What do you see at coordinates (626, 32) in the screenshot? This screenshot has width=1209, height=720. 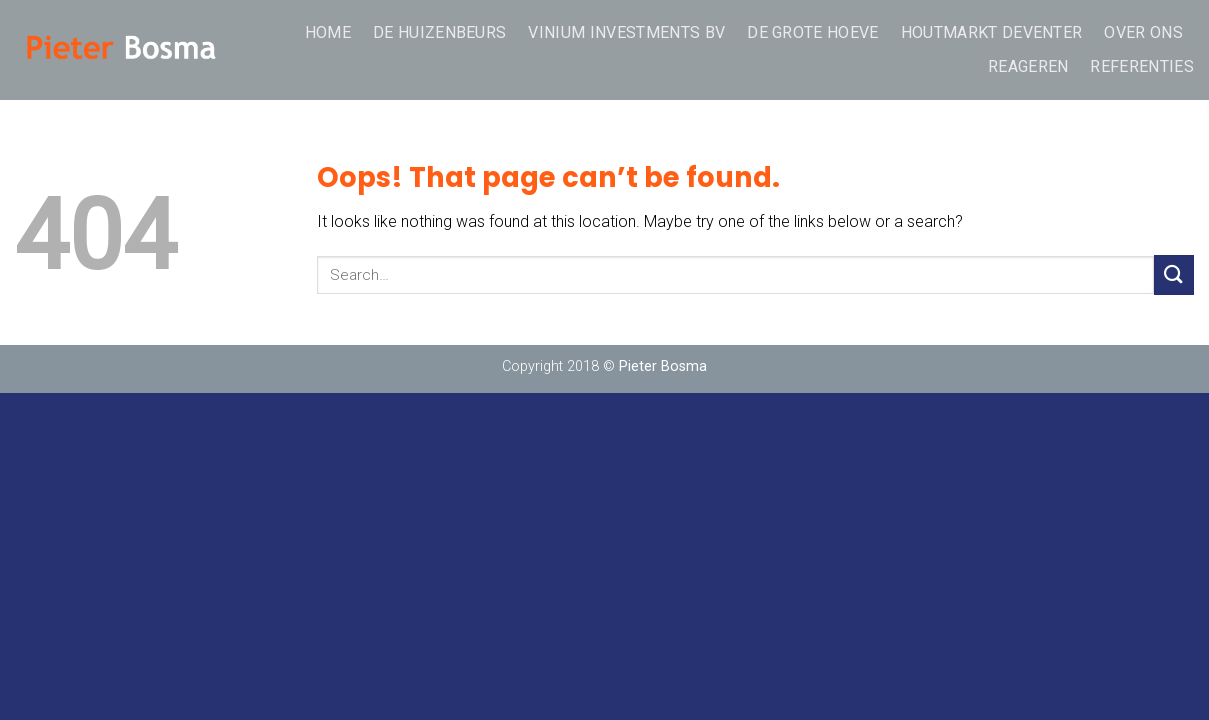 I see `Vinium Investments BV` at bounding box center [626, 32].